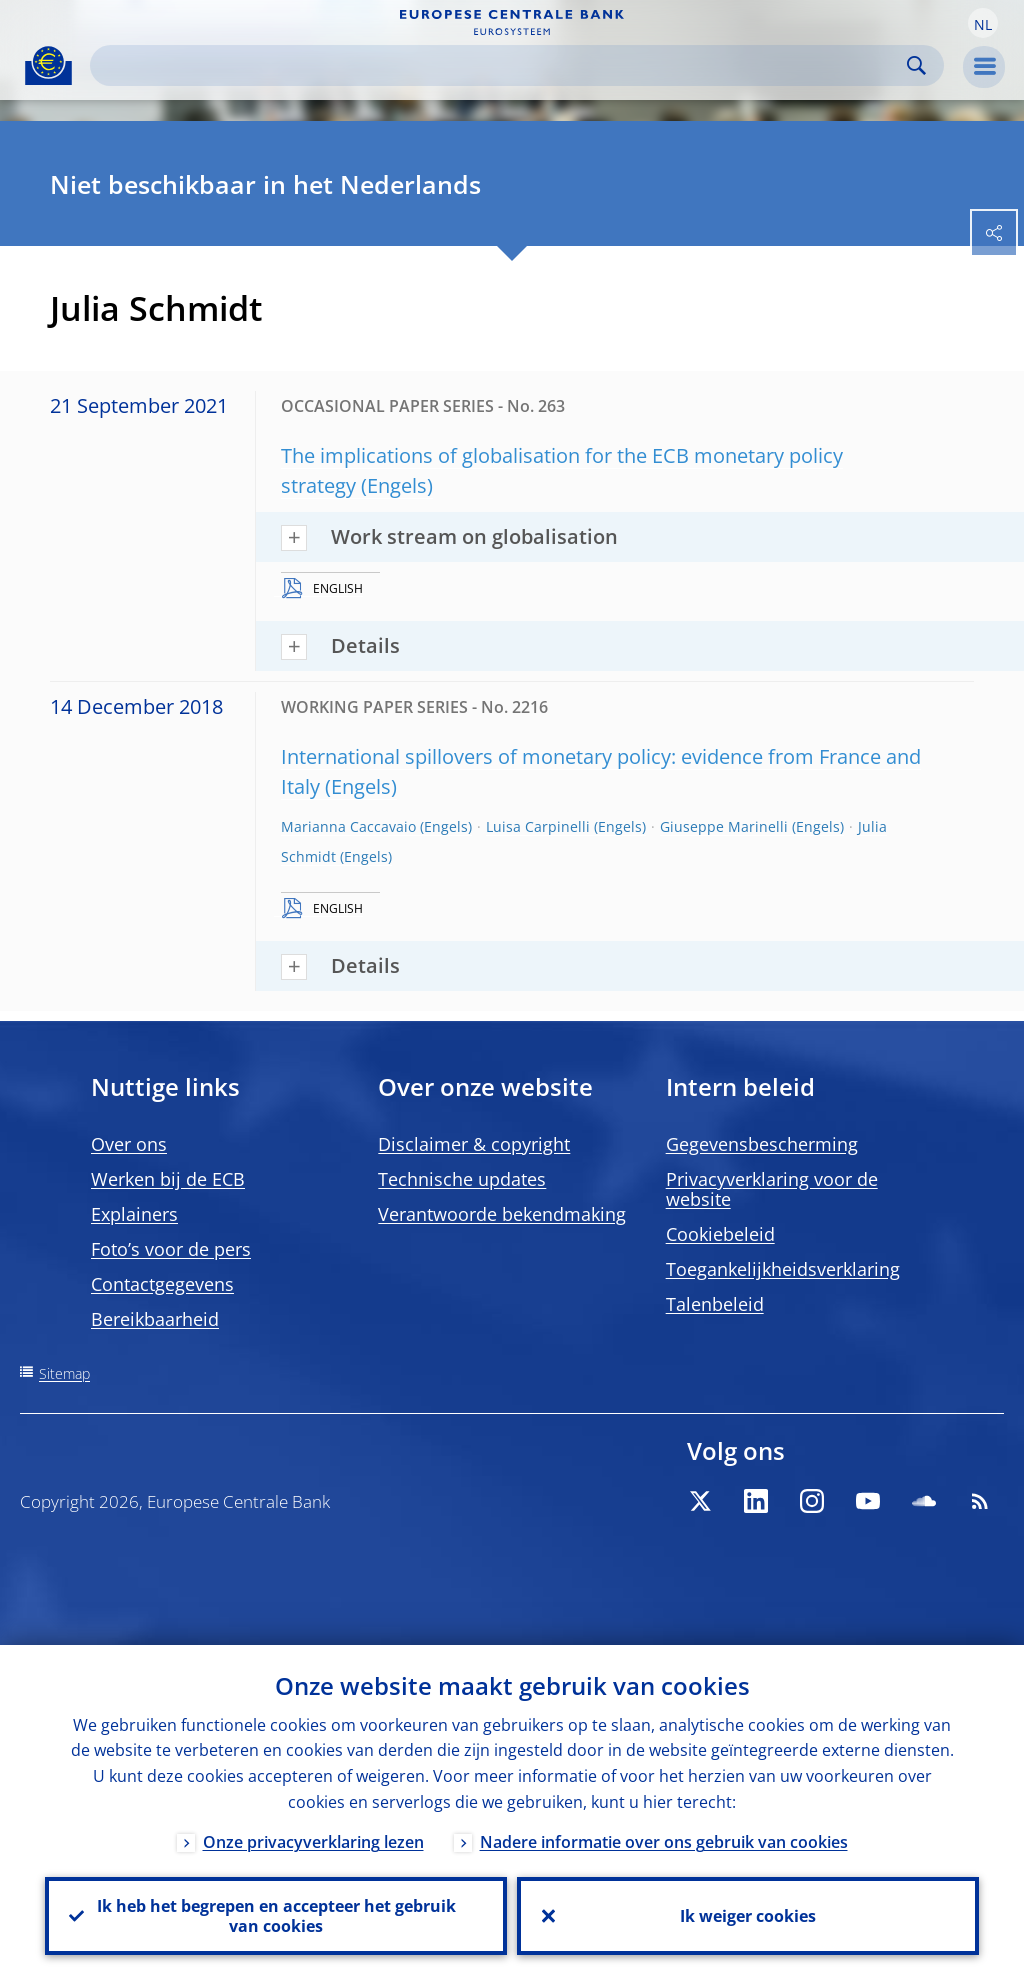  What do you see at coordinates (502, 1214) in the screenshot?
I see `Verantwoorde bekendmaking` at bounding box center [502, 1214].